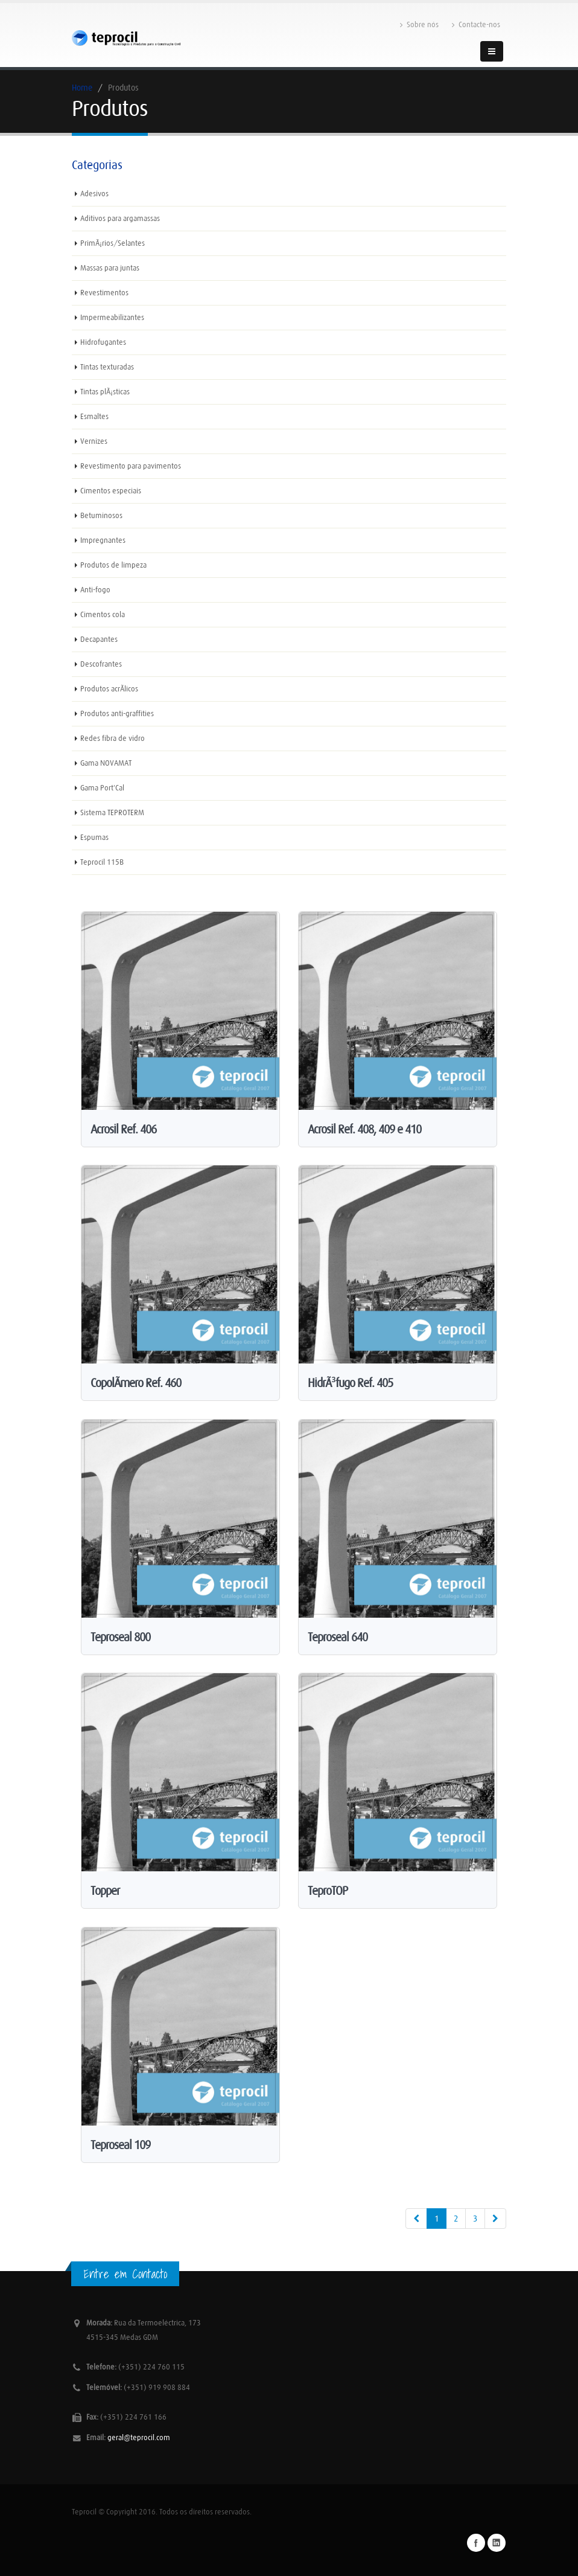 The width and height of the screenshot is (578, 2576). Describe the element at coordinates (120, 218) in the screenshot. I see `Aditivos para argamassas` at that location.